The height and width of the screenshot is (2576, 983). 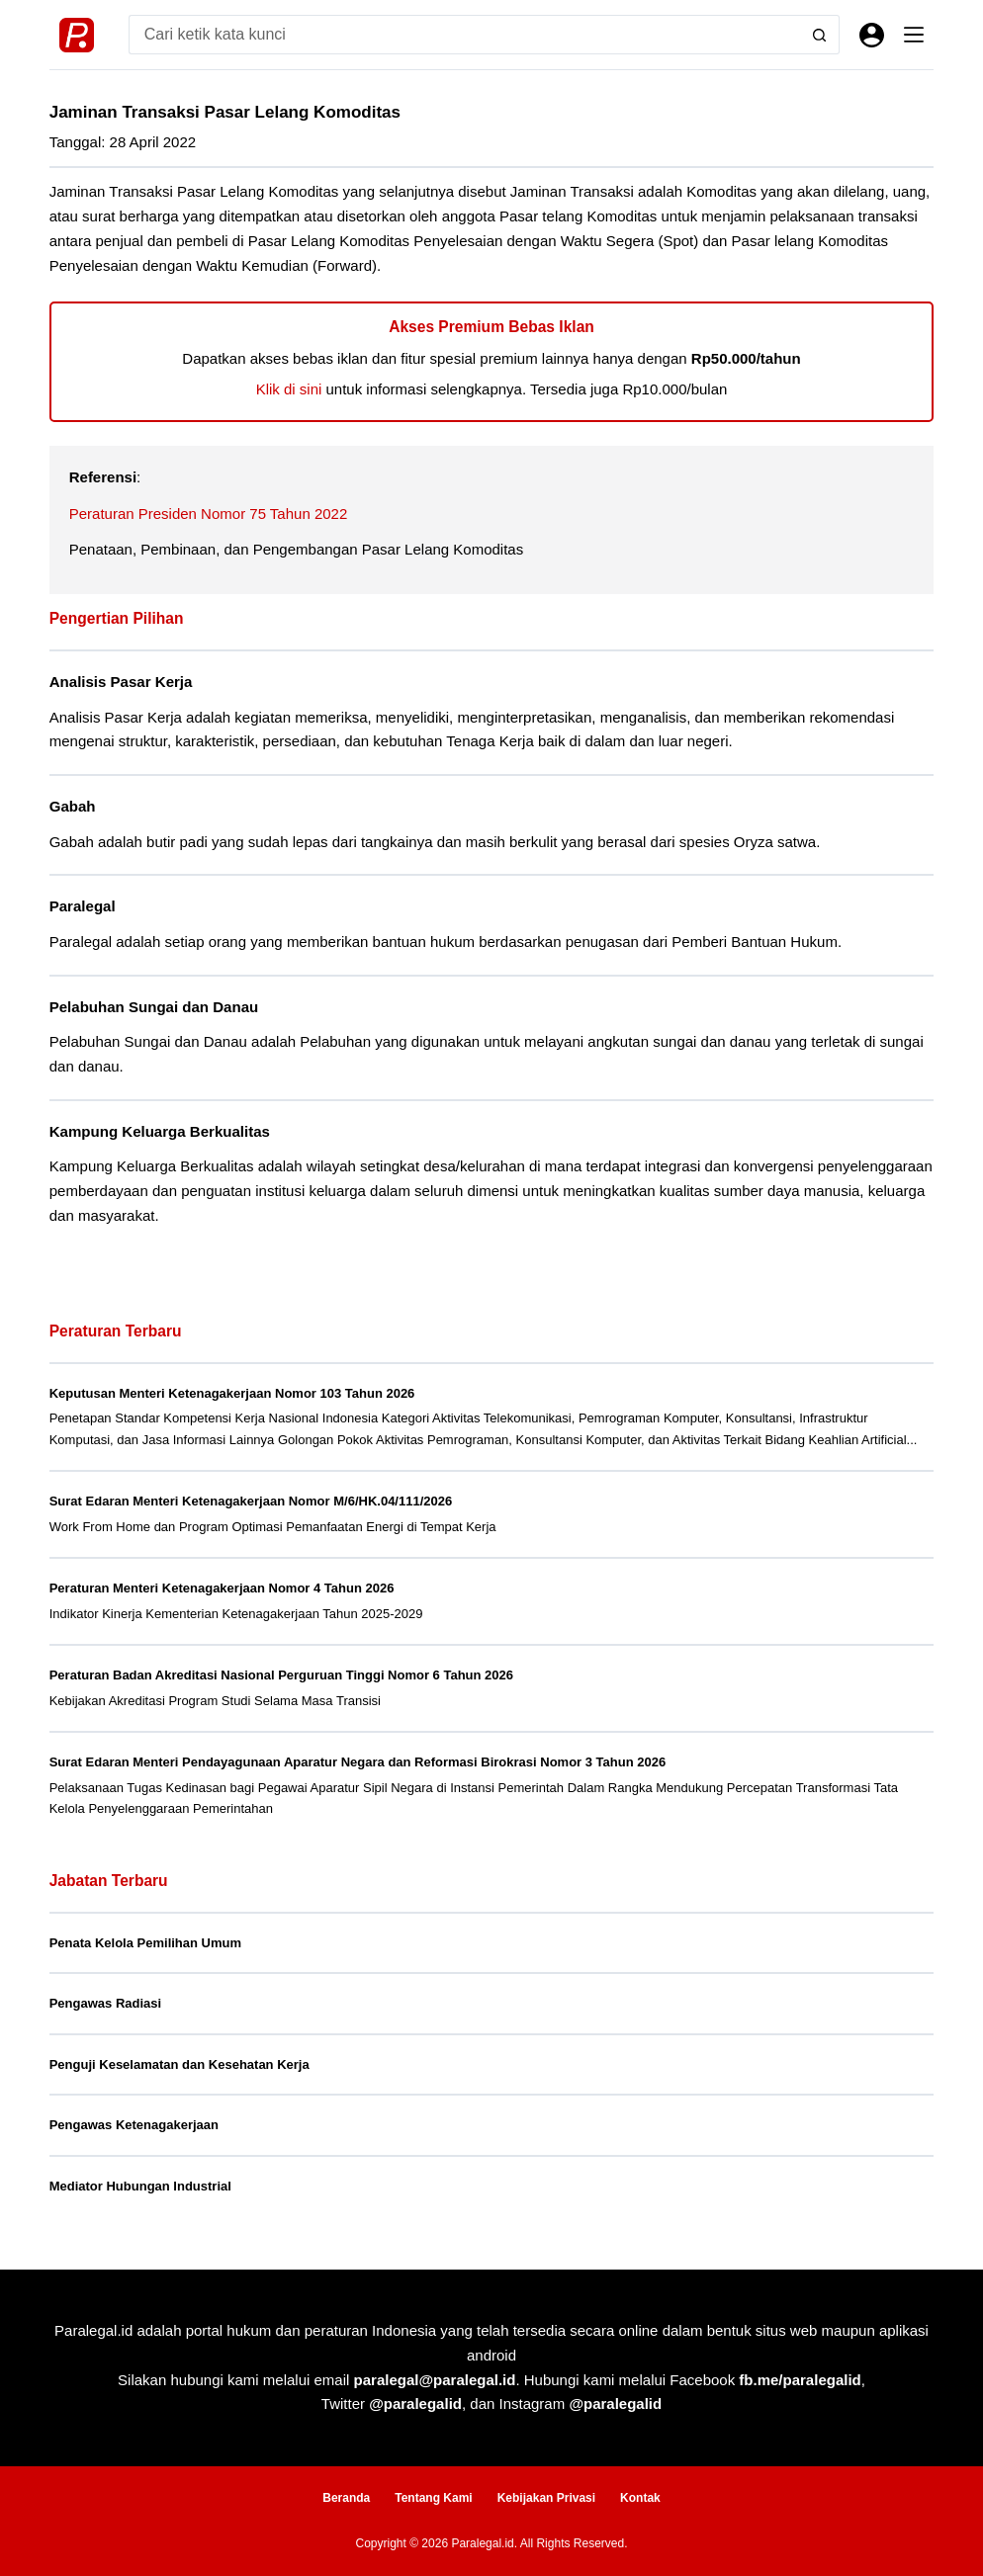 What do you see at coordinates (82, 906) in the screenshot?
I see `Paralegal` at bounding box center [82, 906].